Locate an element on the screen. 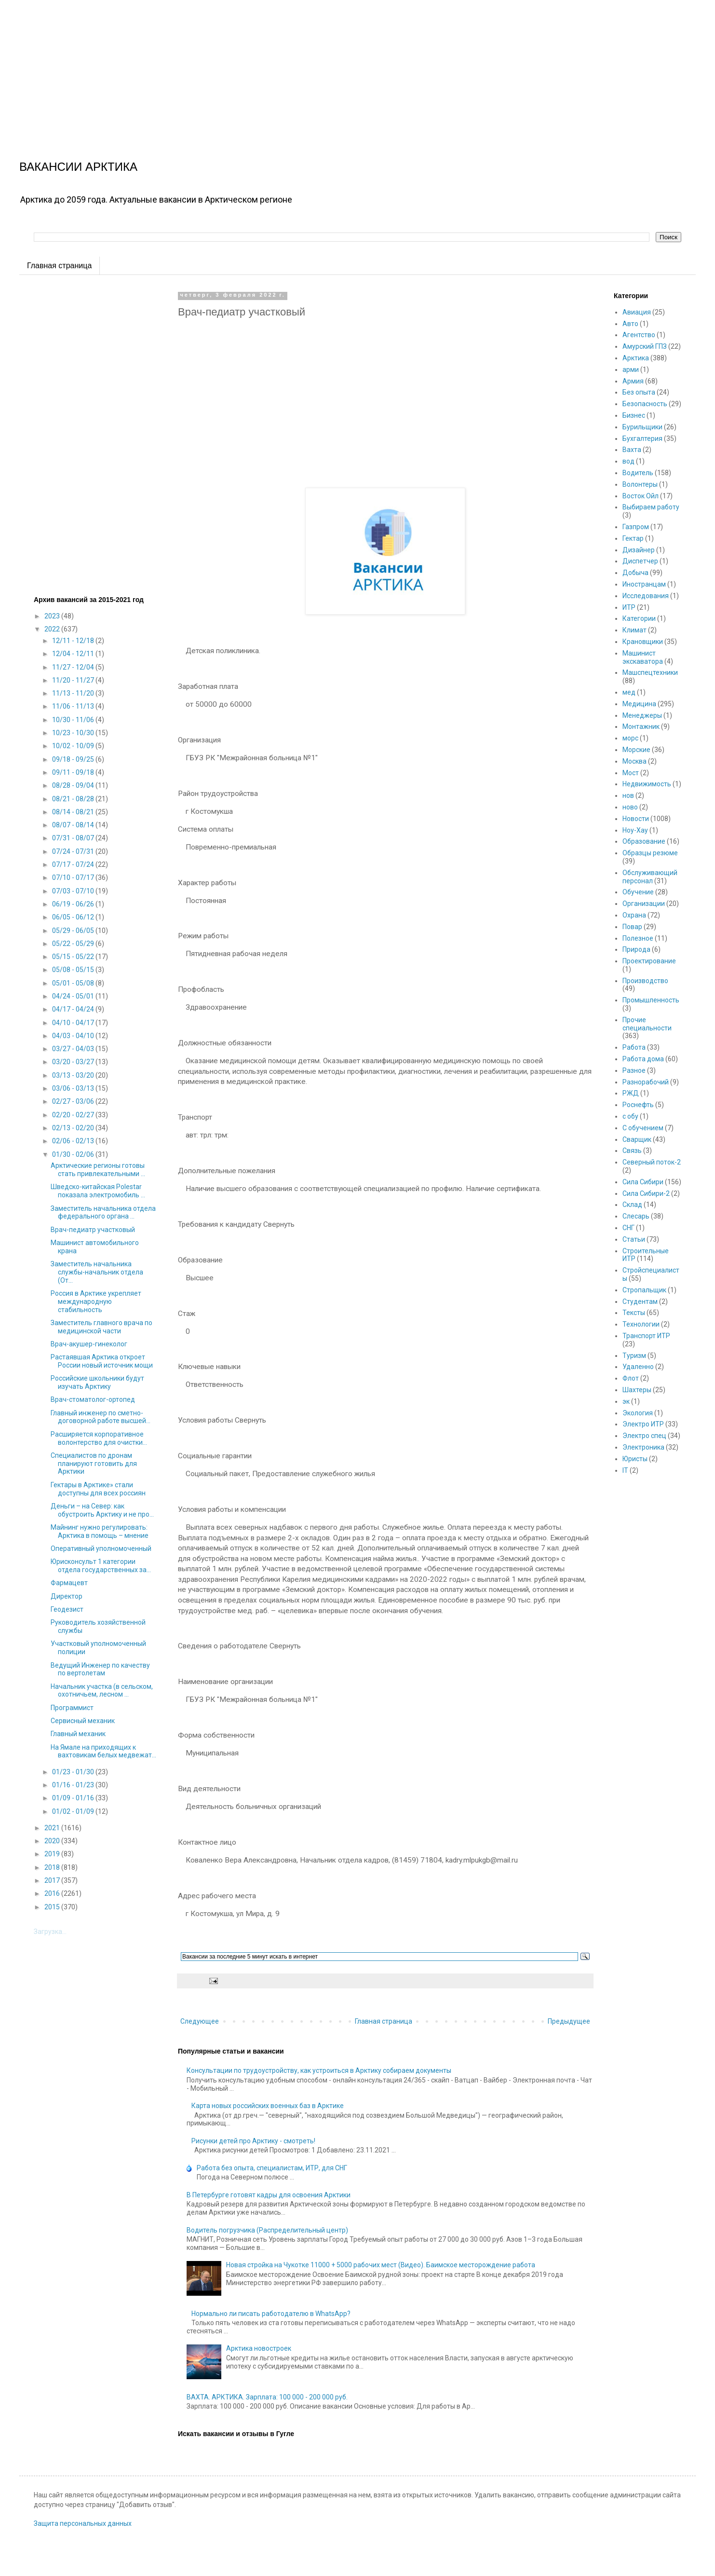  Транспорт ИТР is located at coordinates (646, 1336).